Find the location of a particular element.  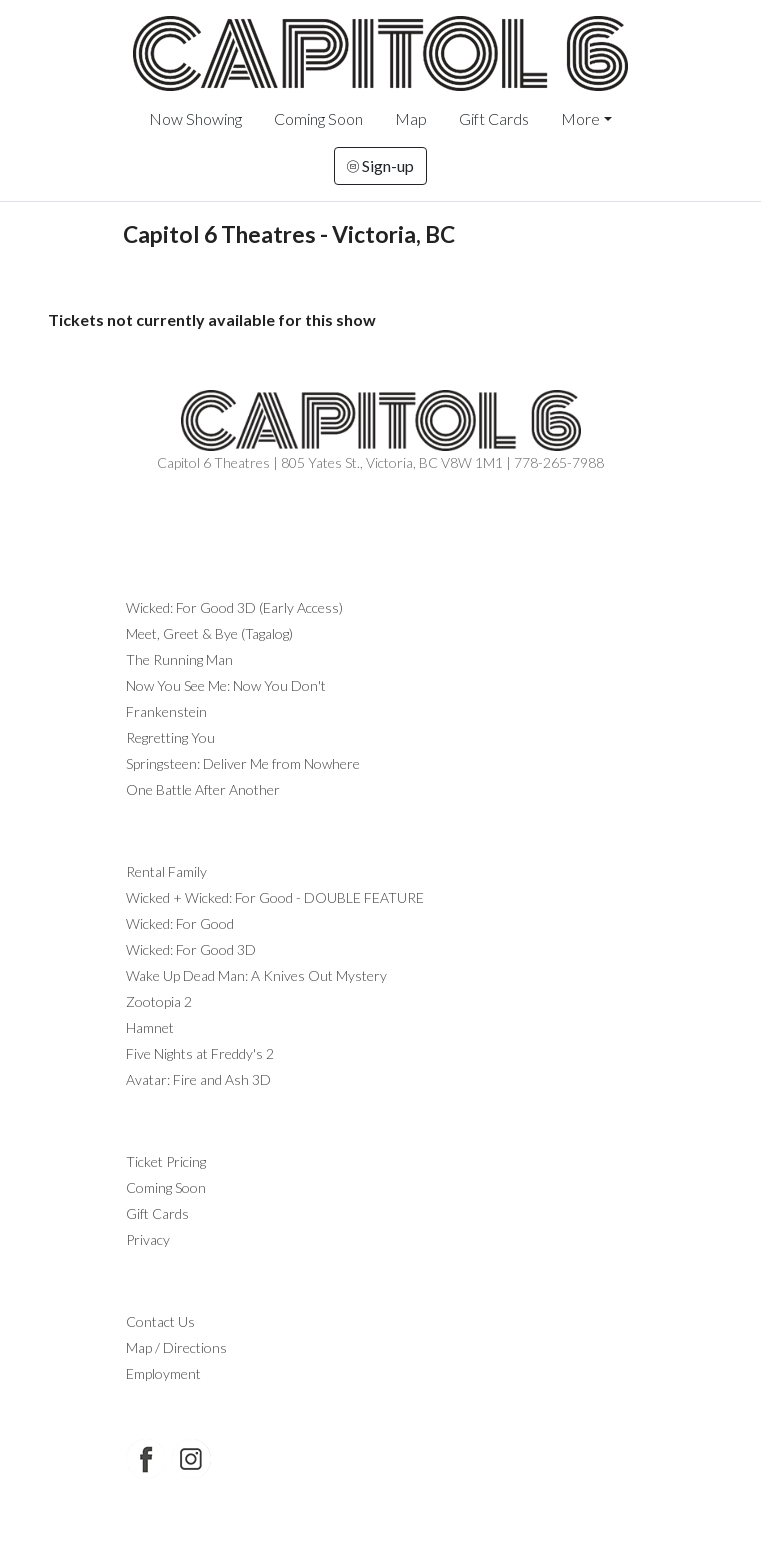

Hamnet is located at coordinates (150, 1027).